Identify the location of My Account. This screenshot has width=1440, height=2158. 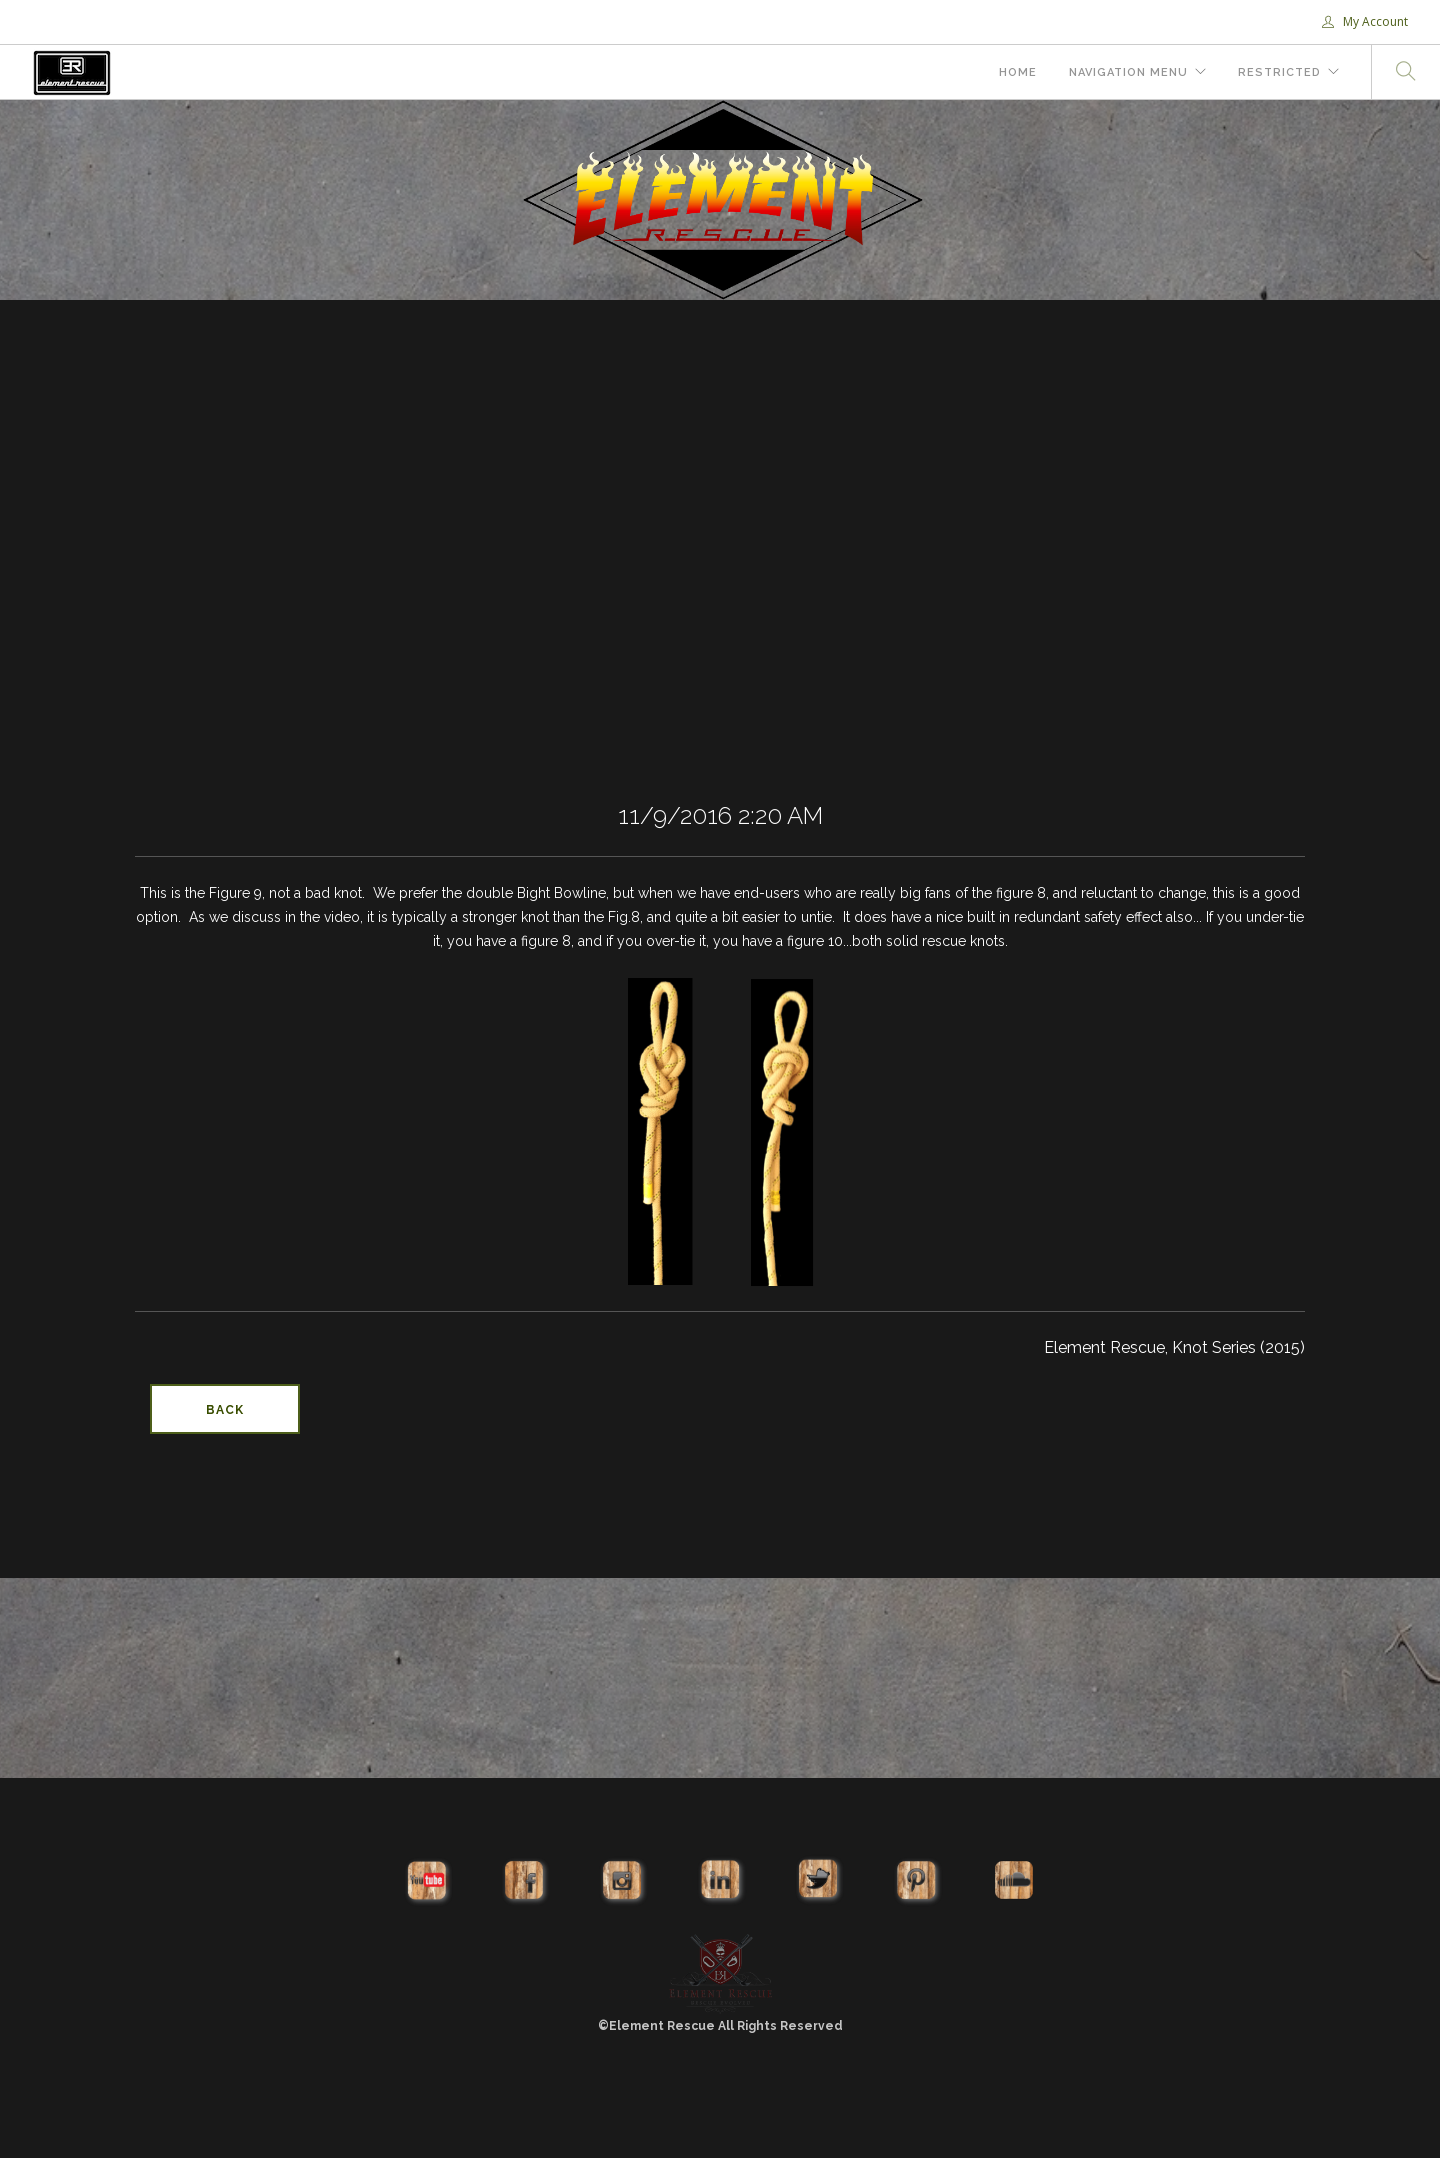
(1365, 21).